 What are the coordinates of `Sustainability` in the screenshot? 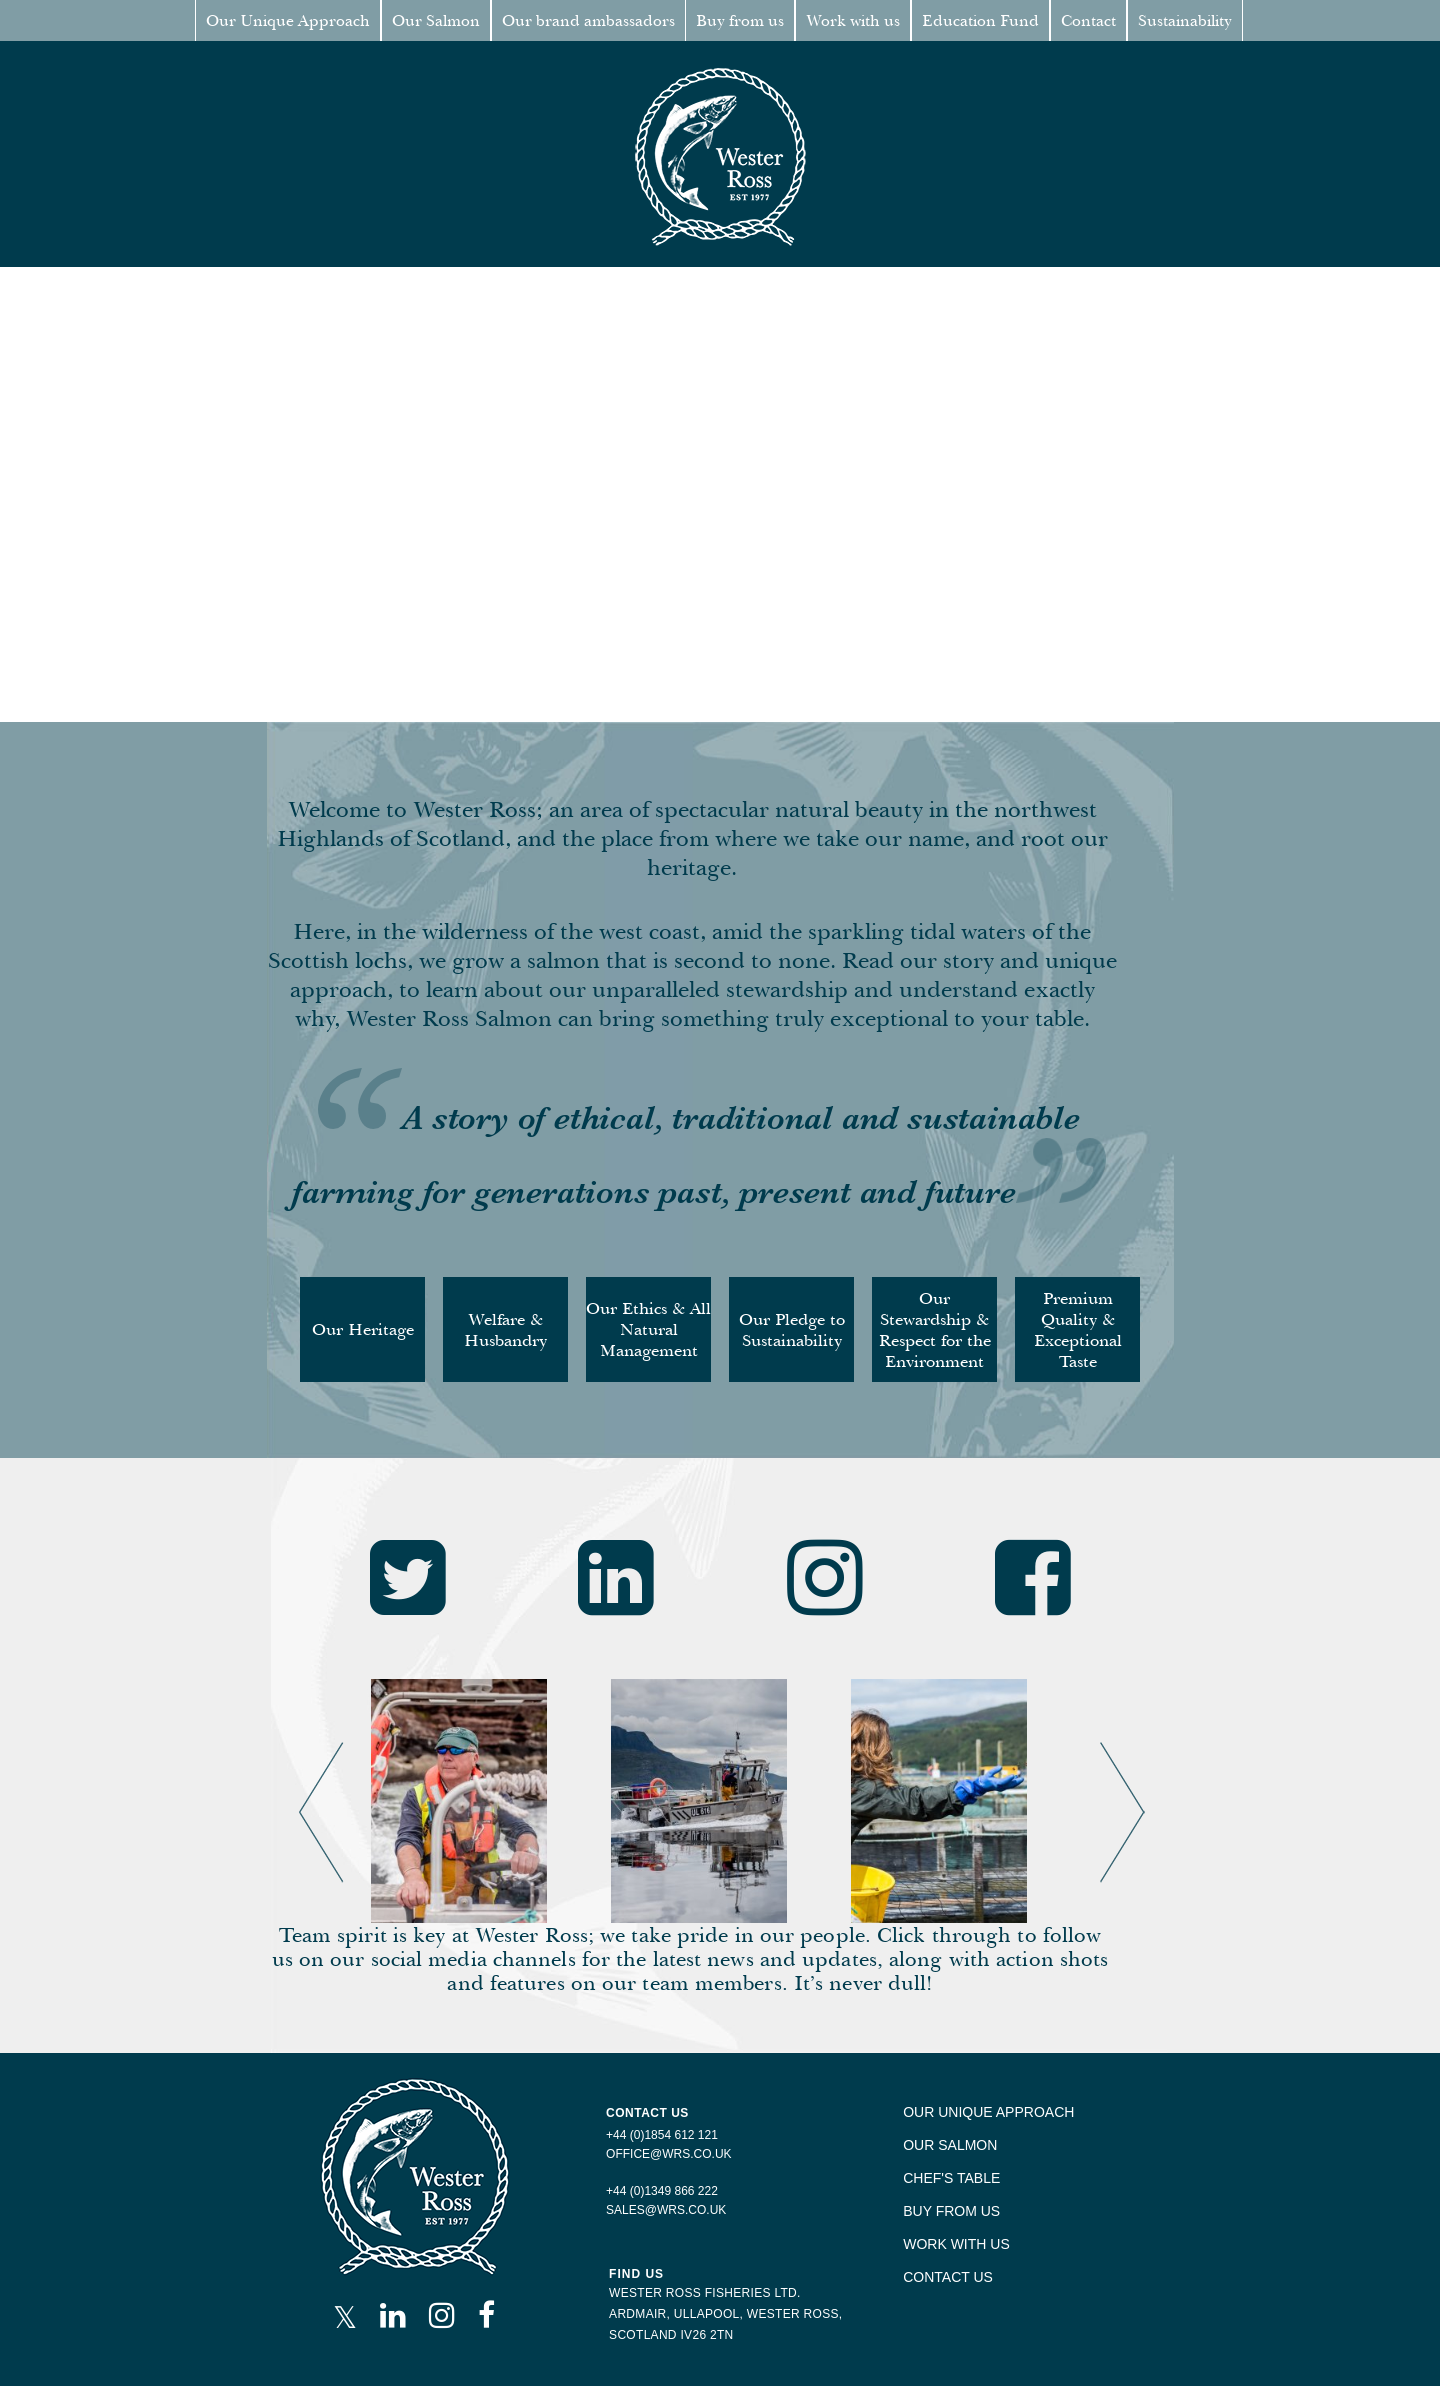 It's located at (1185, 21).